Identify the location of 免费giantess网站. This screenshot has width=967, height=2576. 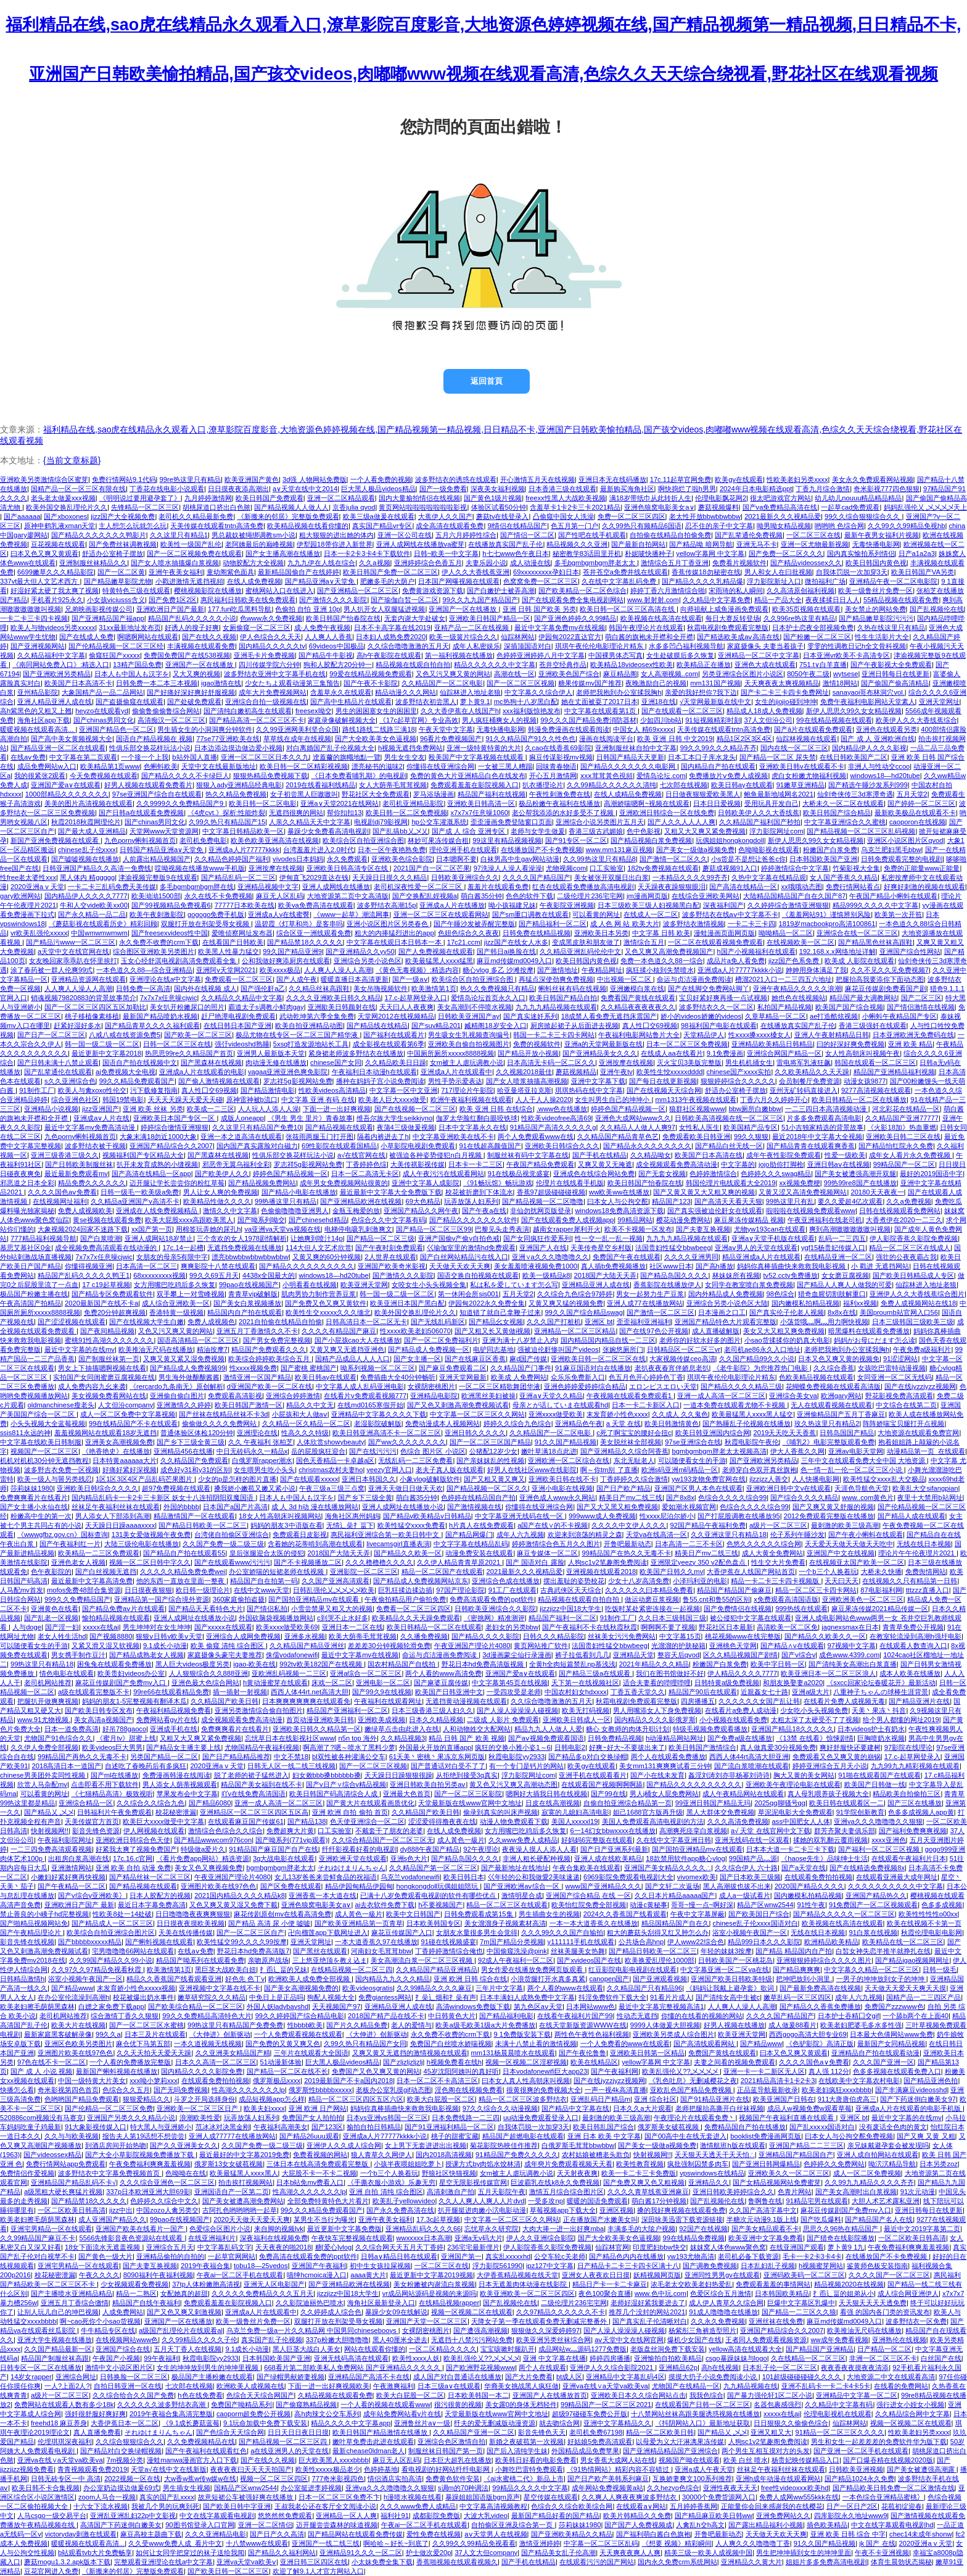
(384, 1997).